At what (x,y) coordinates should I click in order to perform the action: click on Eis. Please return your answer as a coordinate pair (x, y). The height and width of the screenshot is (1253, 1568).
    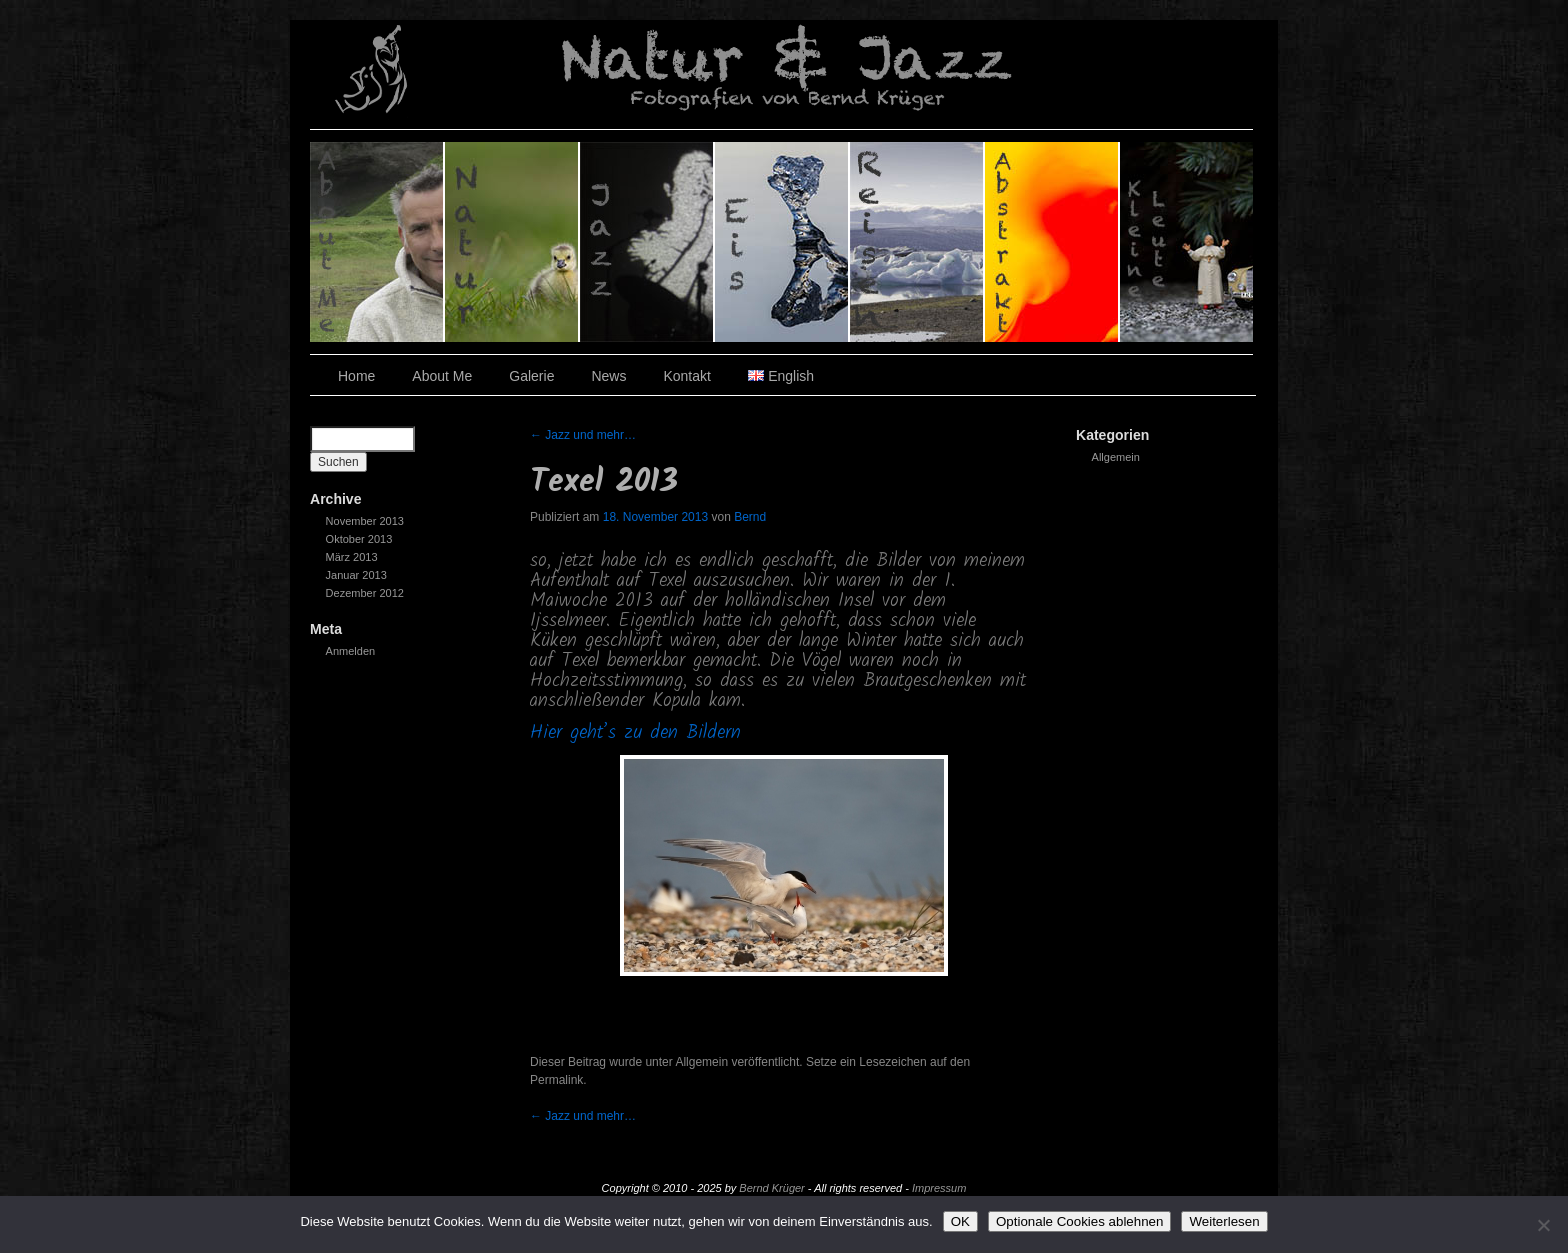
    Looking at the image, I should click on (782, 242).